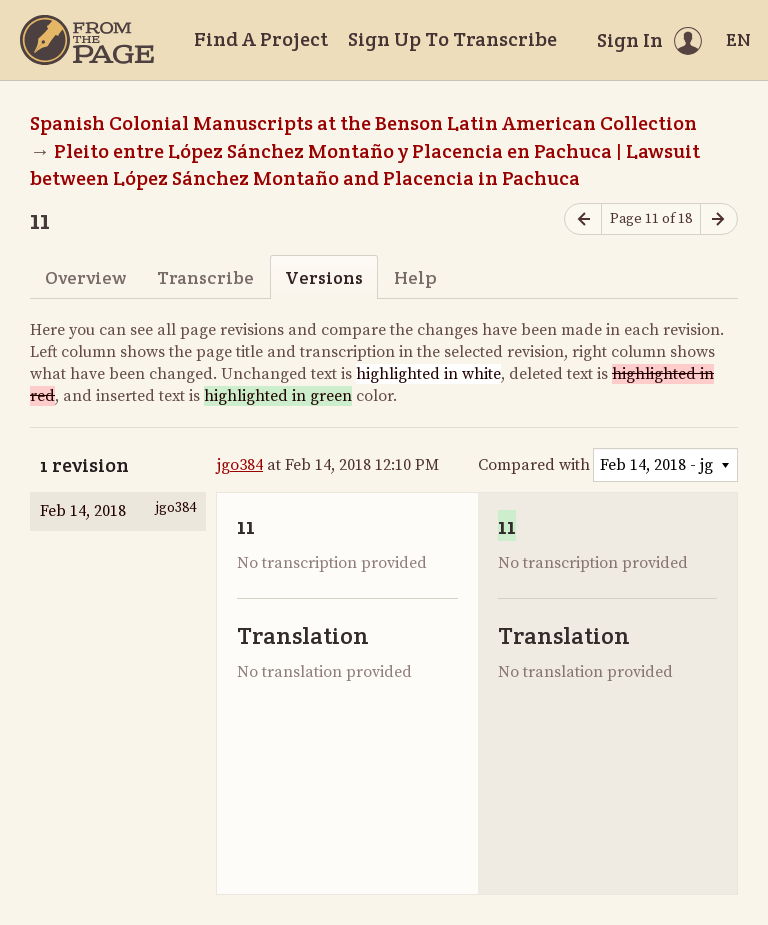  What do you see at coordinates (719, 219) in the screenshot?
I see `[Next page]` at bounding box center [719, 219].